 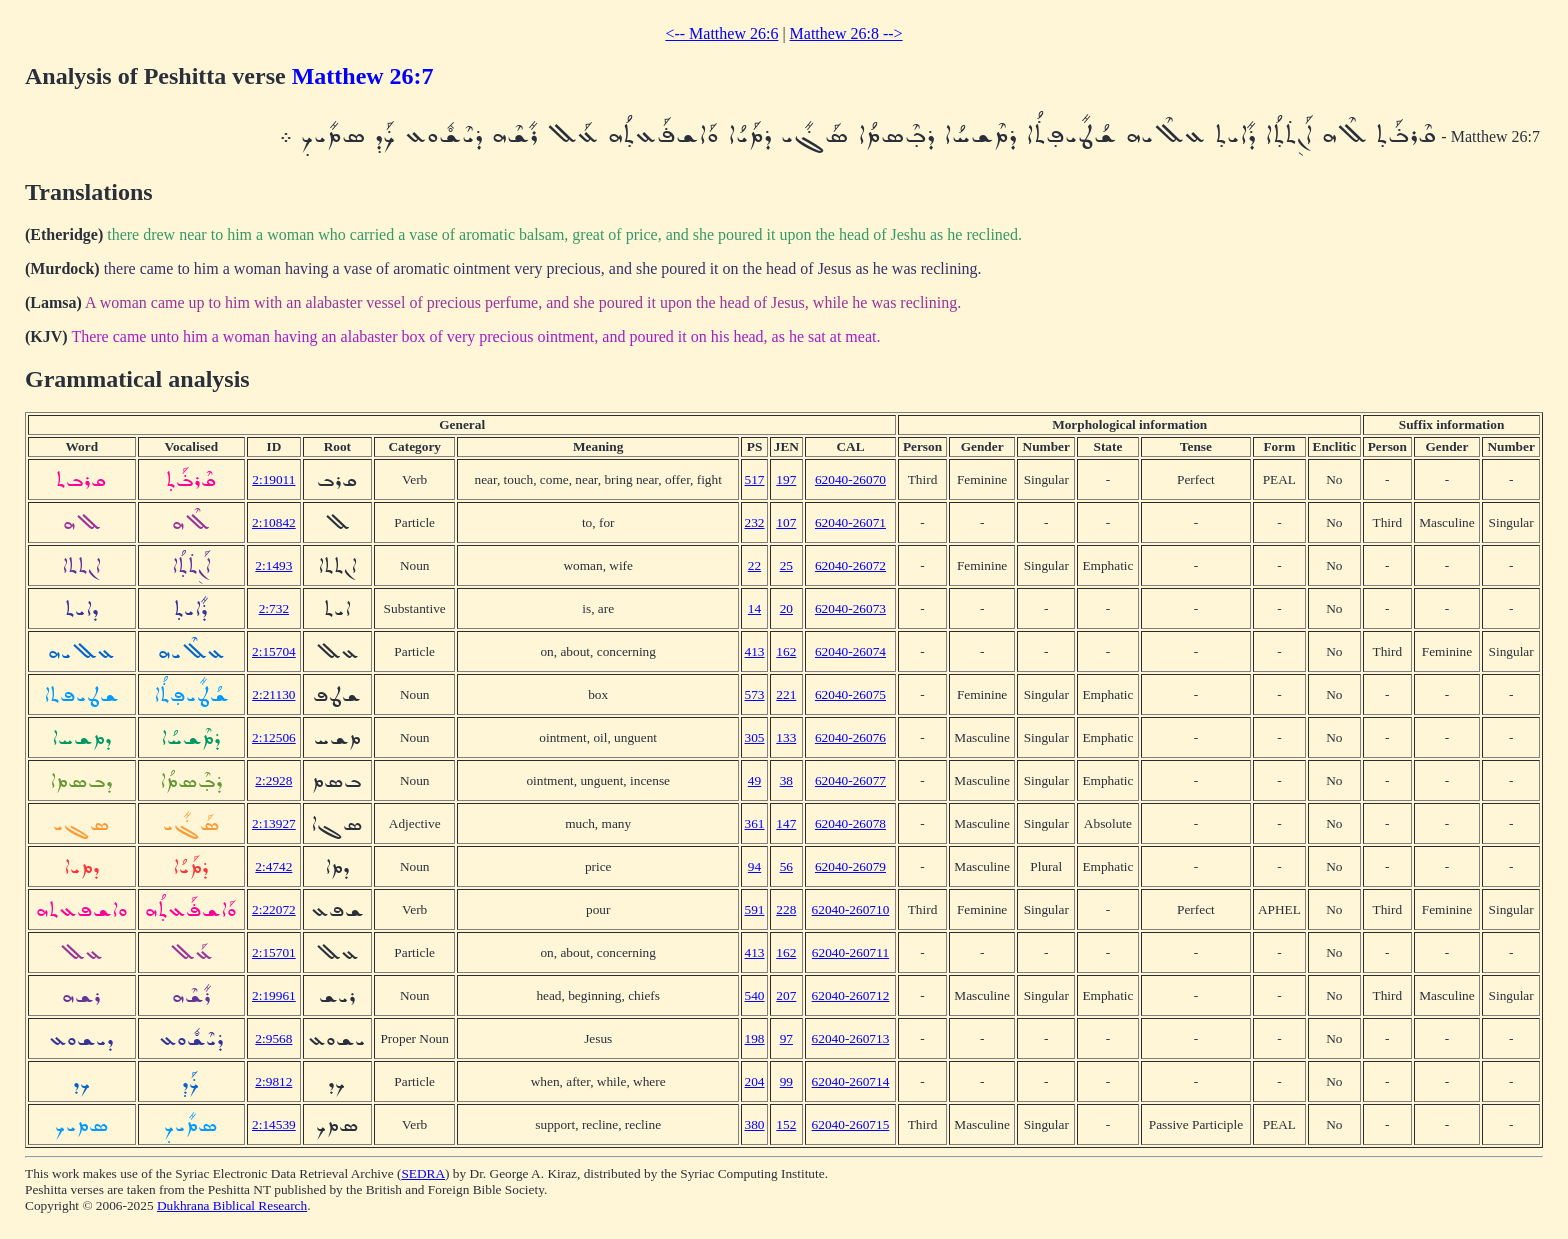 What do you see at coordinates (273, 866) in the screenshot?
I see `2:4742` at bounding box center [273, 866].